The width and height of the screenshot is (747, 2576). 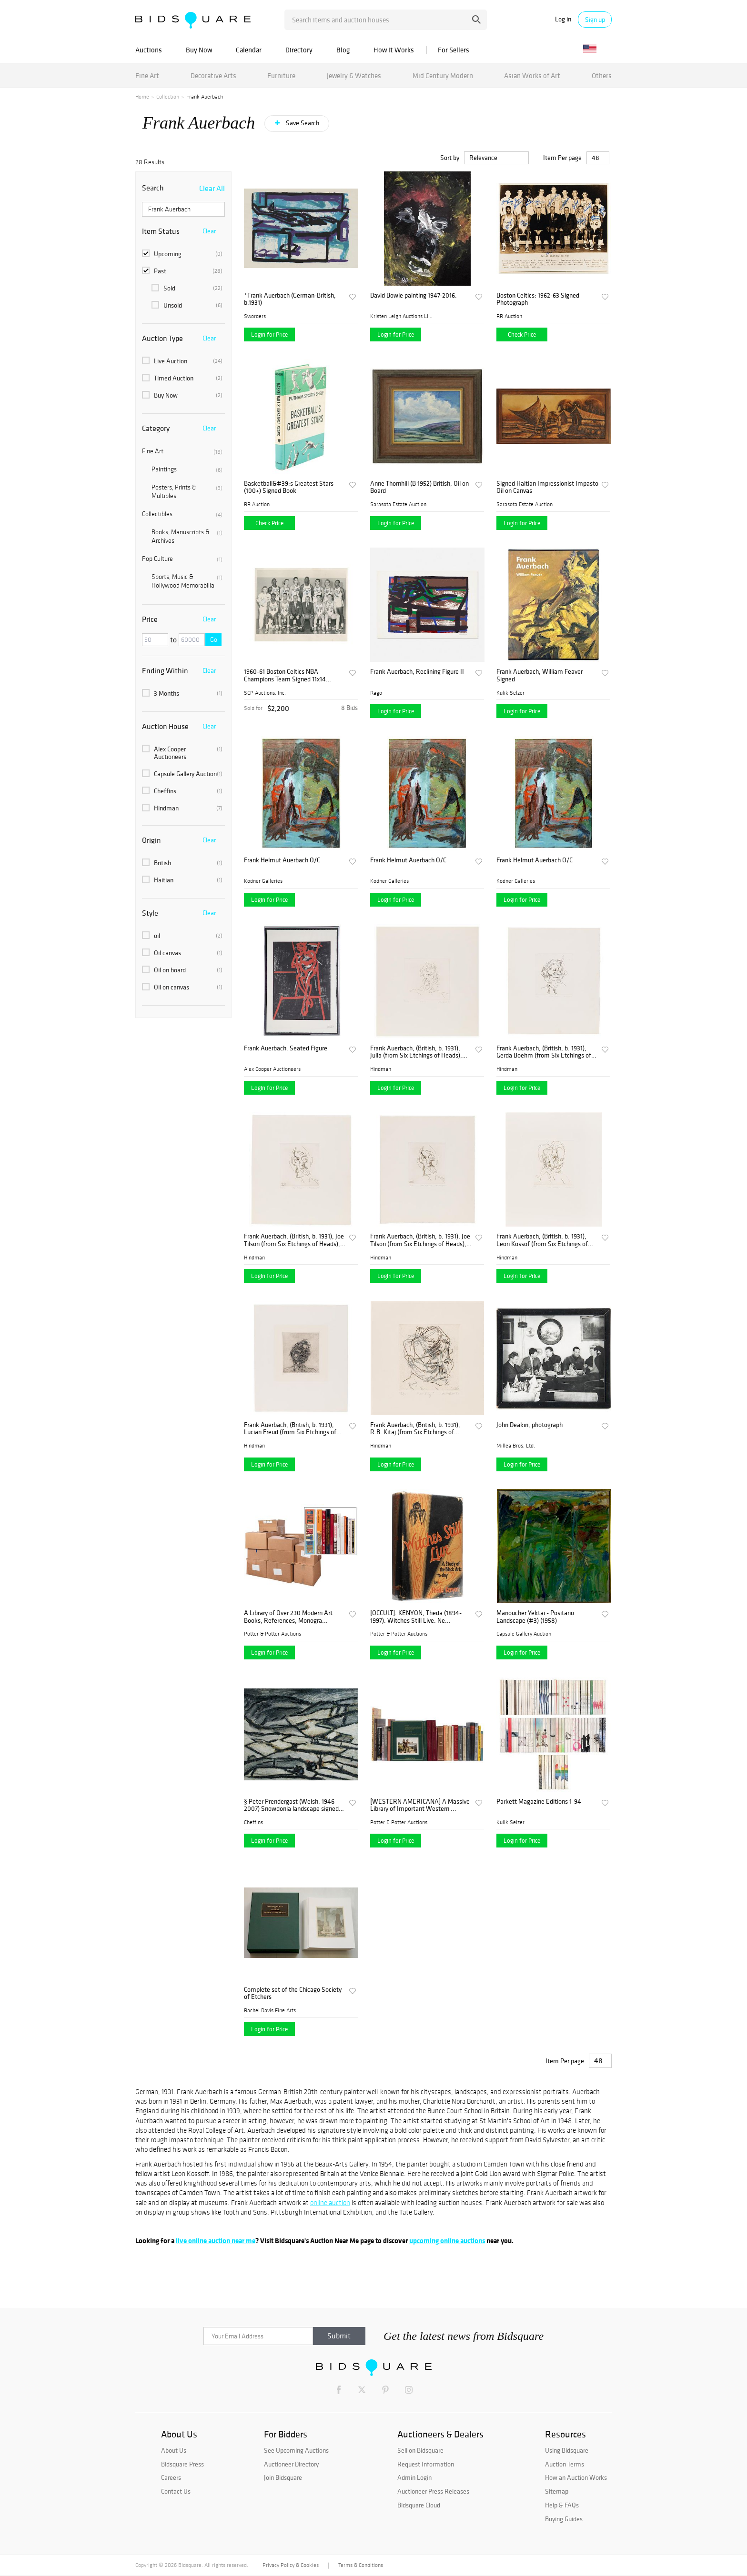 I want to click on Kristen Leigh Auctions Limi..., so click(x=401, y=316).